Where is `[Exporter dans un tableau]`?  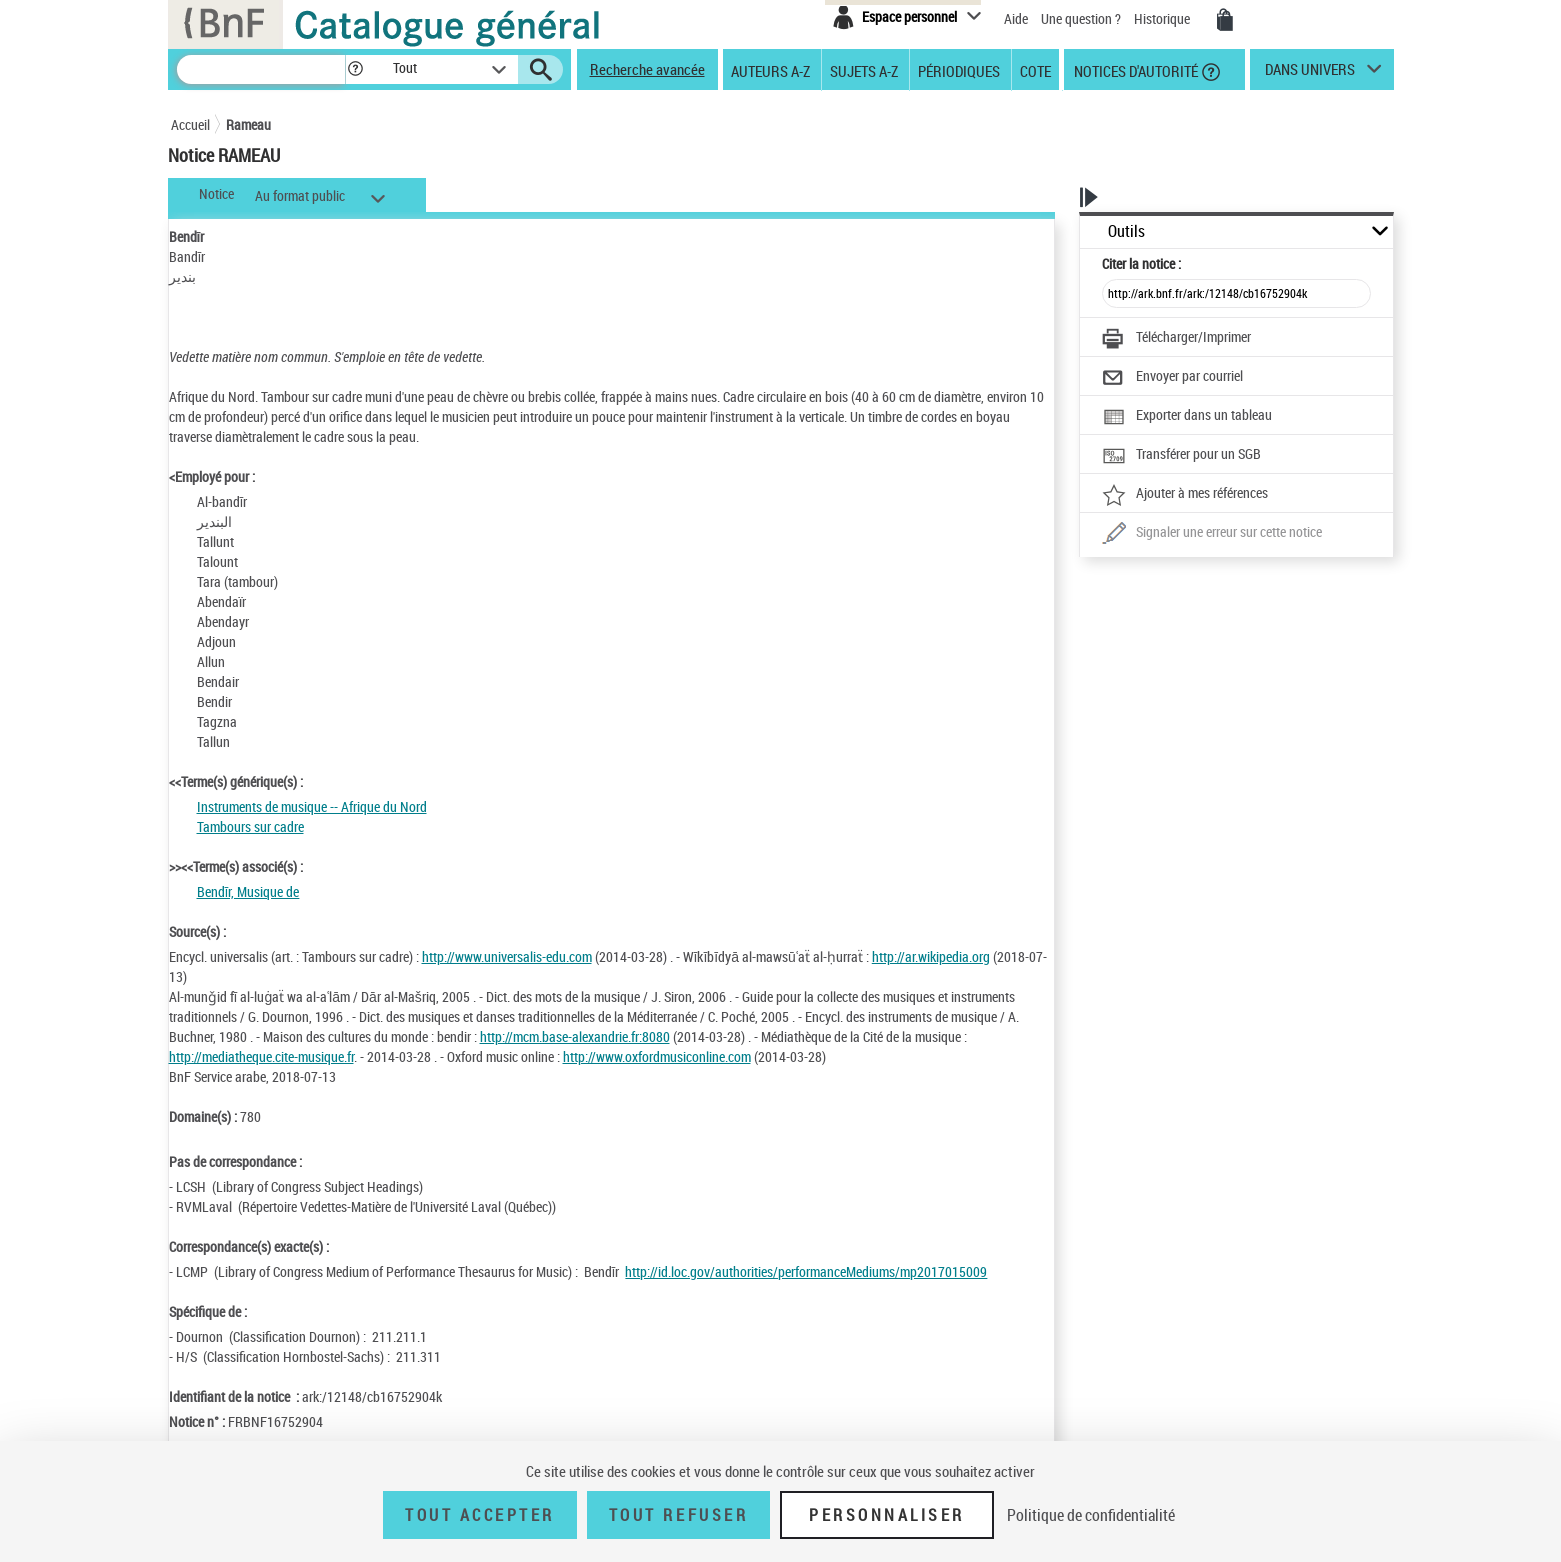 [Exporter dans un tableau] is located at coordinates (1187, 417).